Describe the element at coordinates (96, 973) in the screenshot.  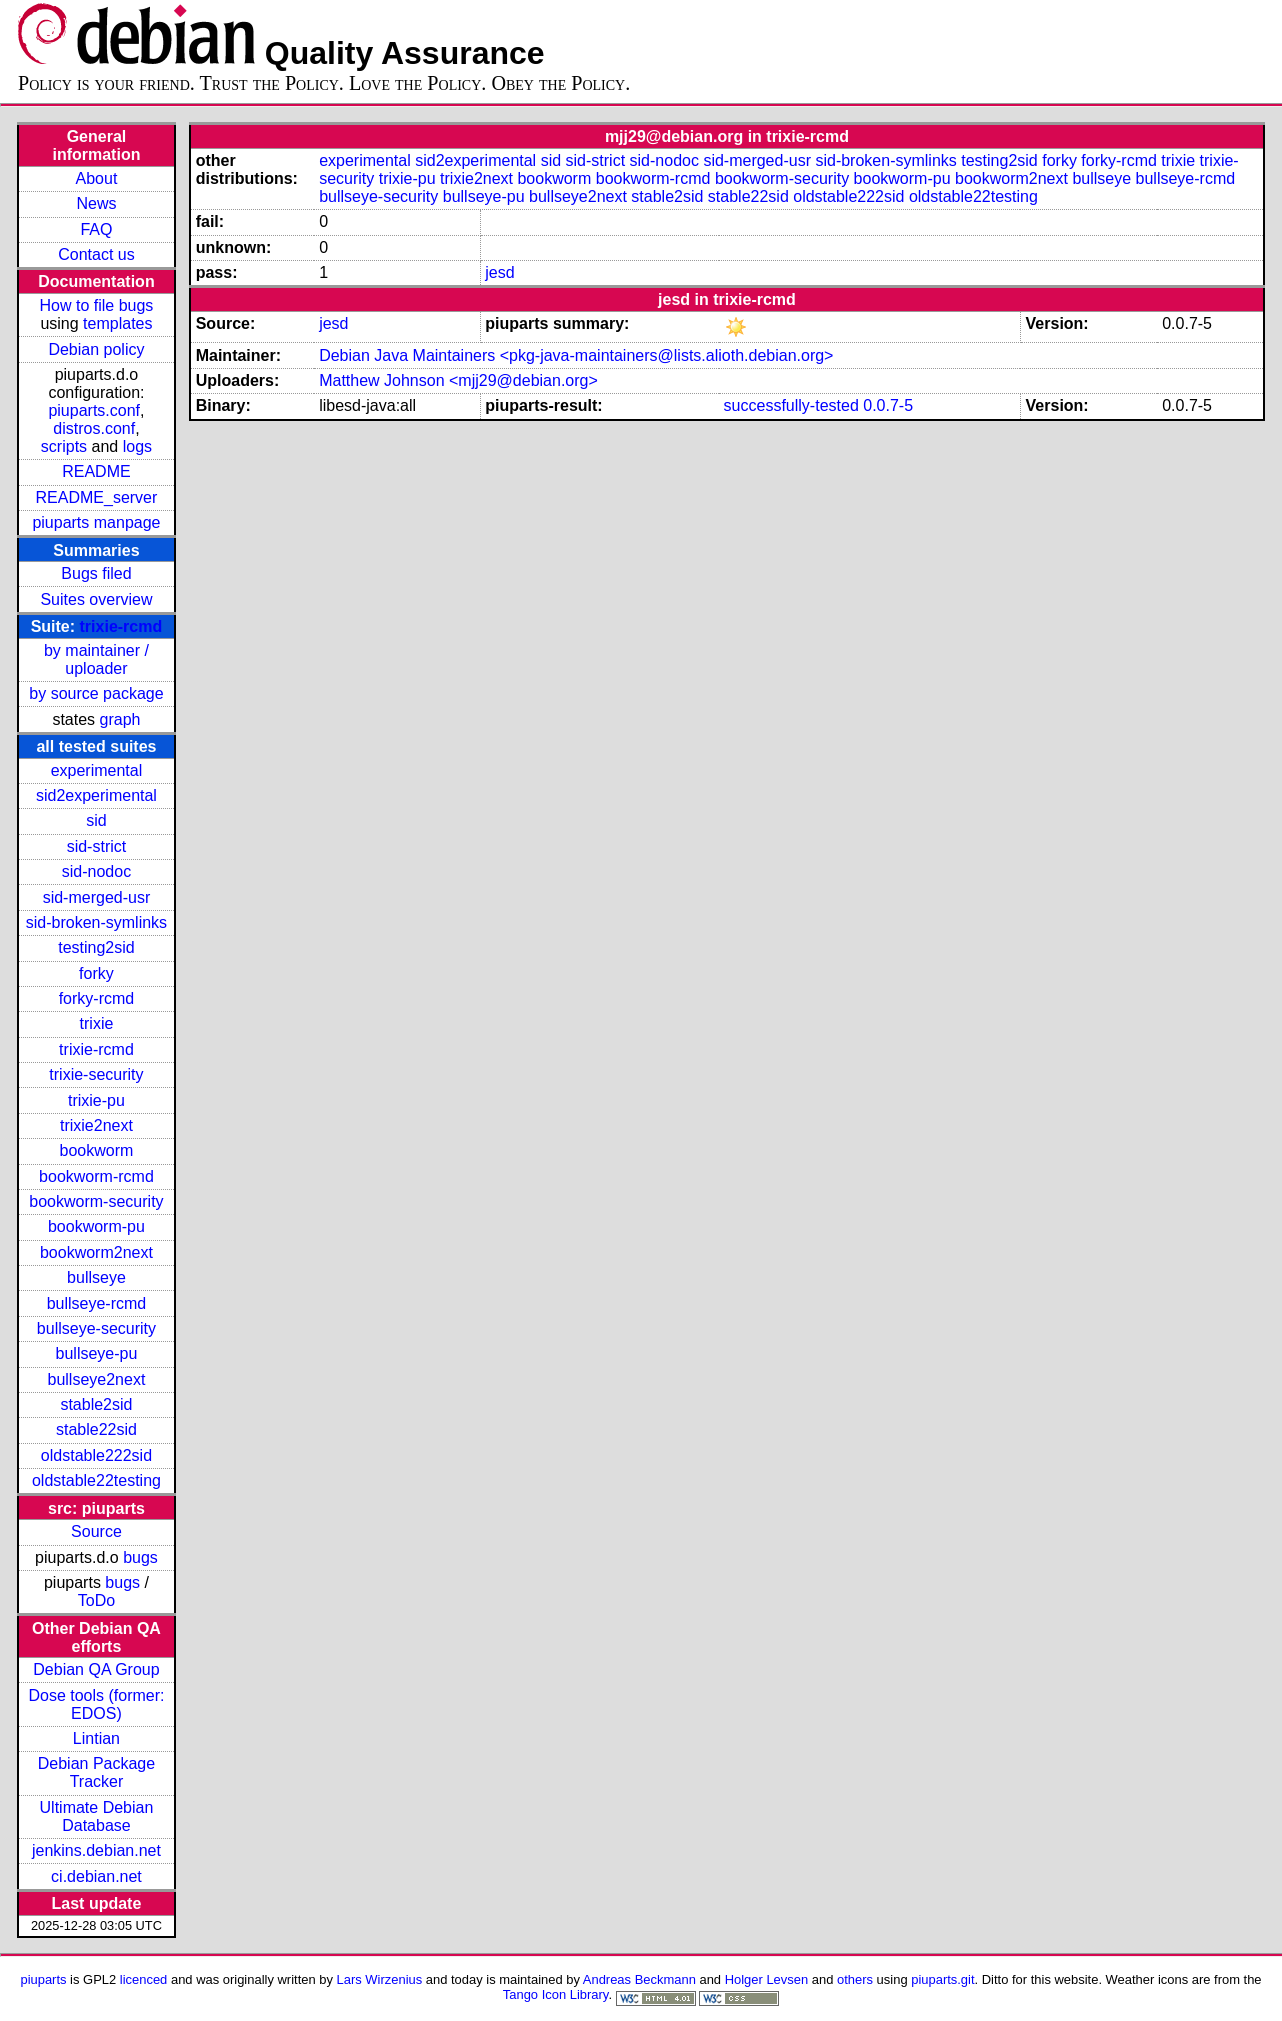
I see `forky` at that location.